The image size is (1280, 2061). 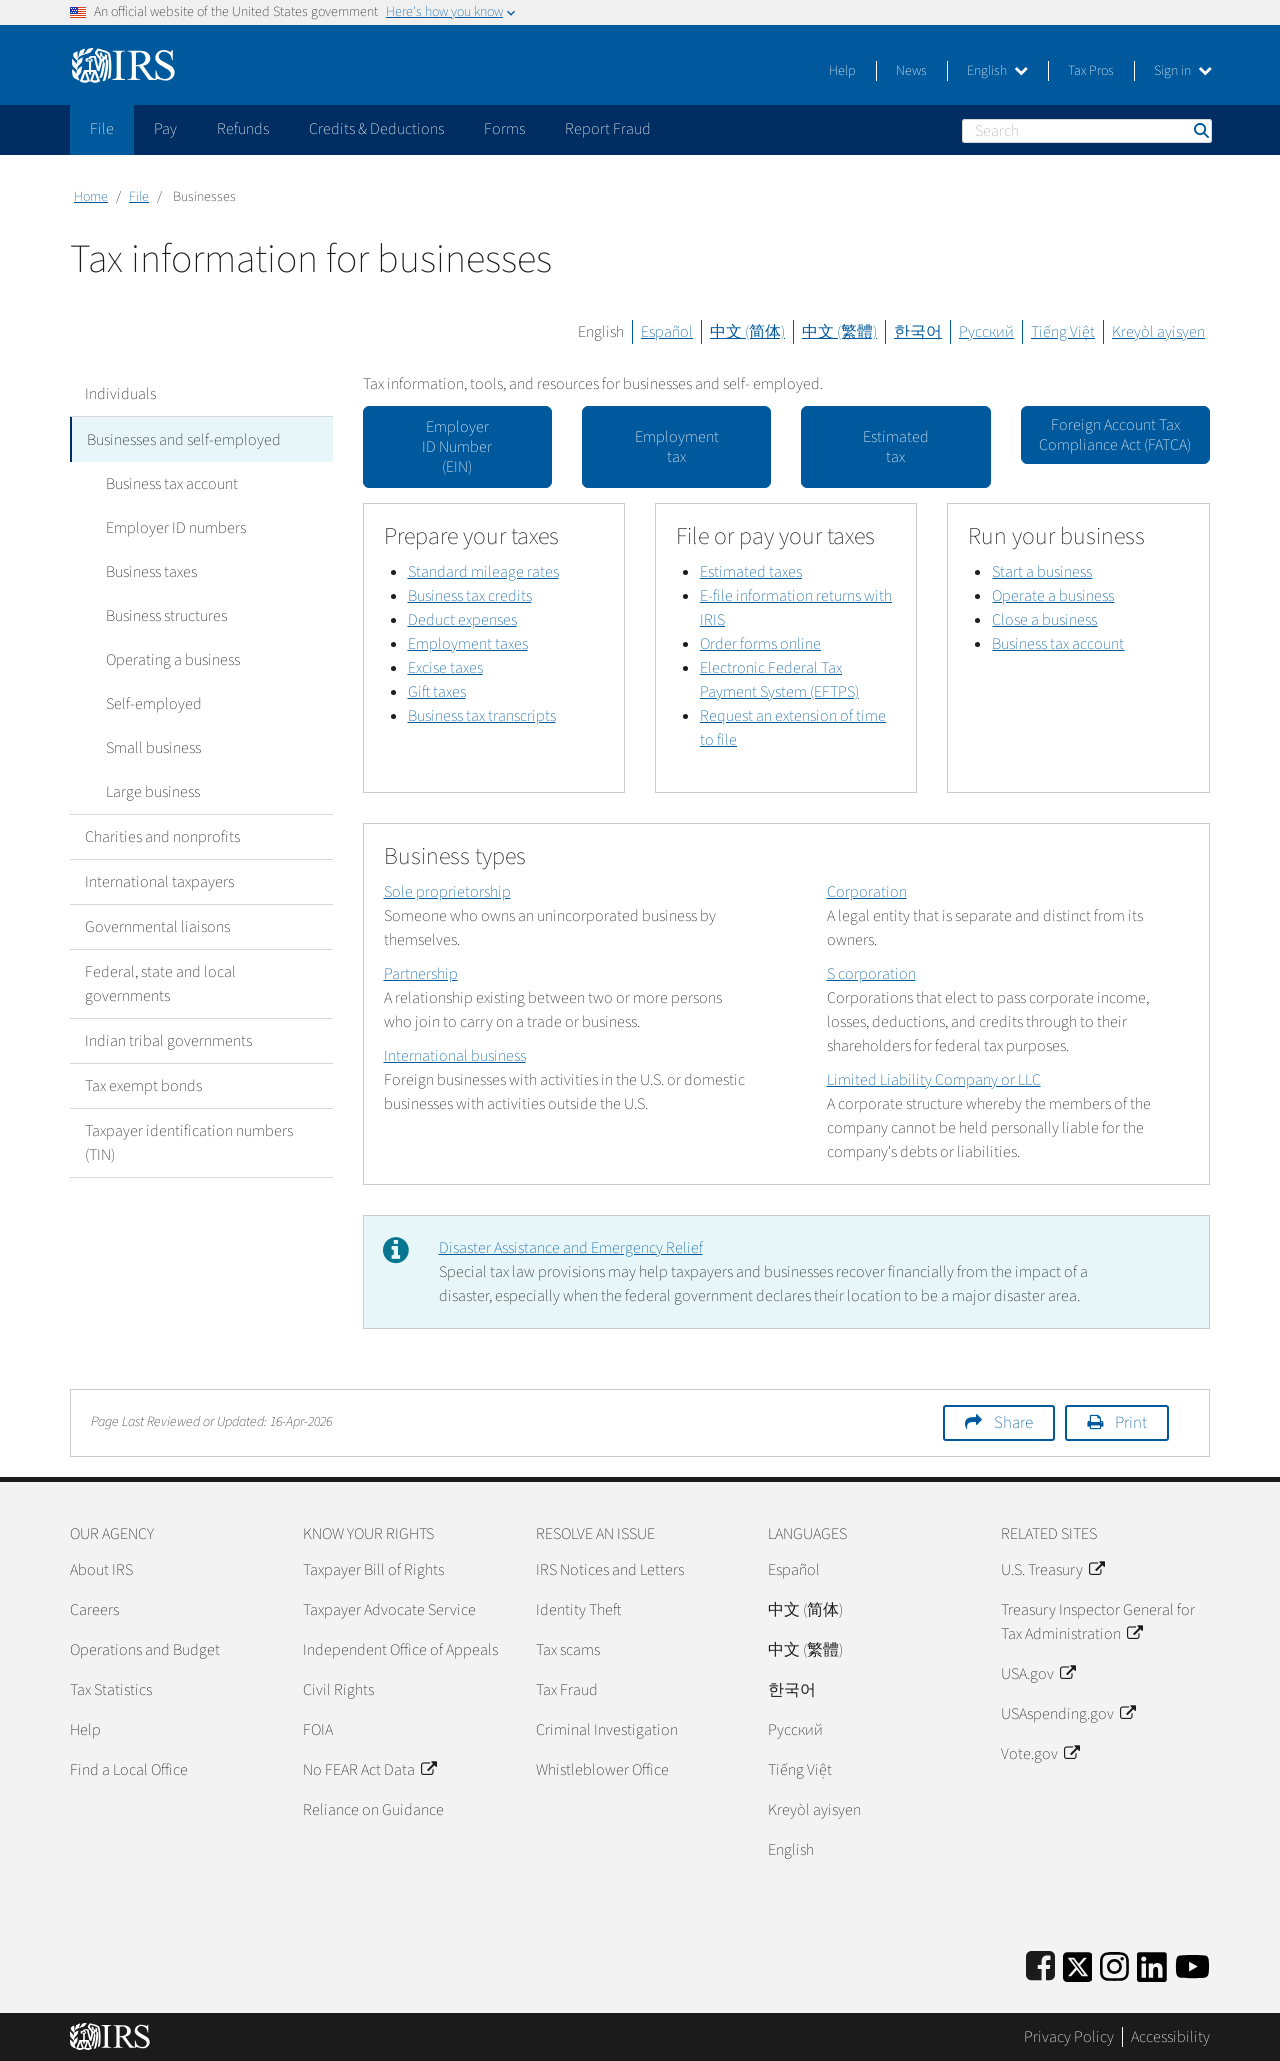 What do you see at coordinates (376, 129) in the screenshot?
I see `Credits & Deductions [application]` at bounding box center [376, 129].